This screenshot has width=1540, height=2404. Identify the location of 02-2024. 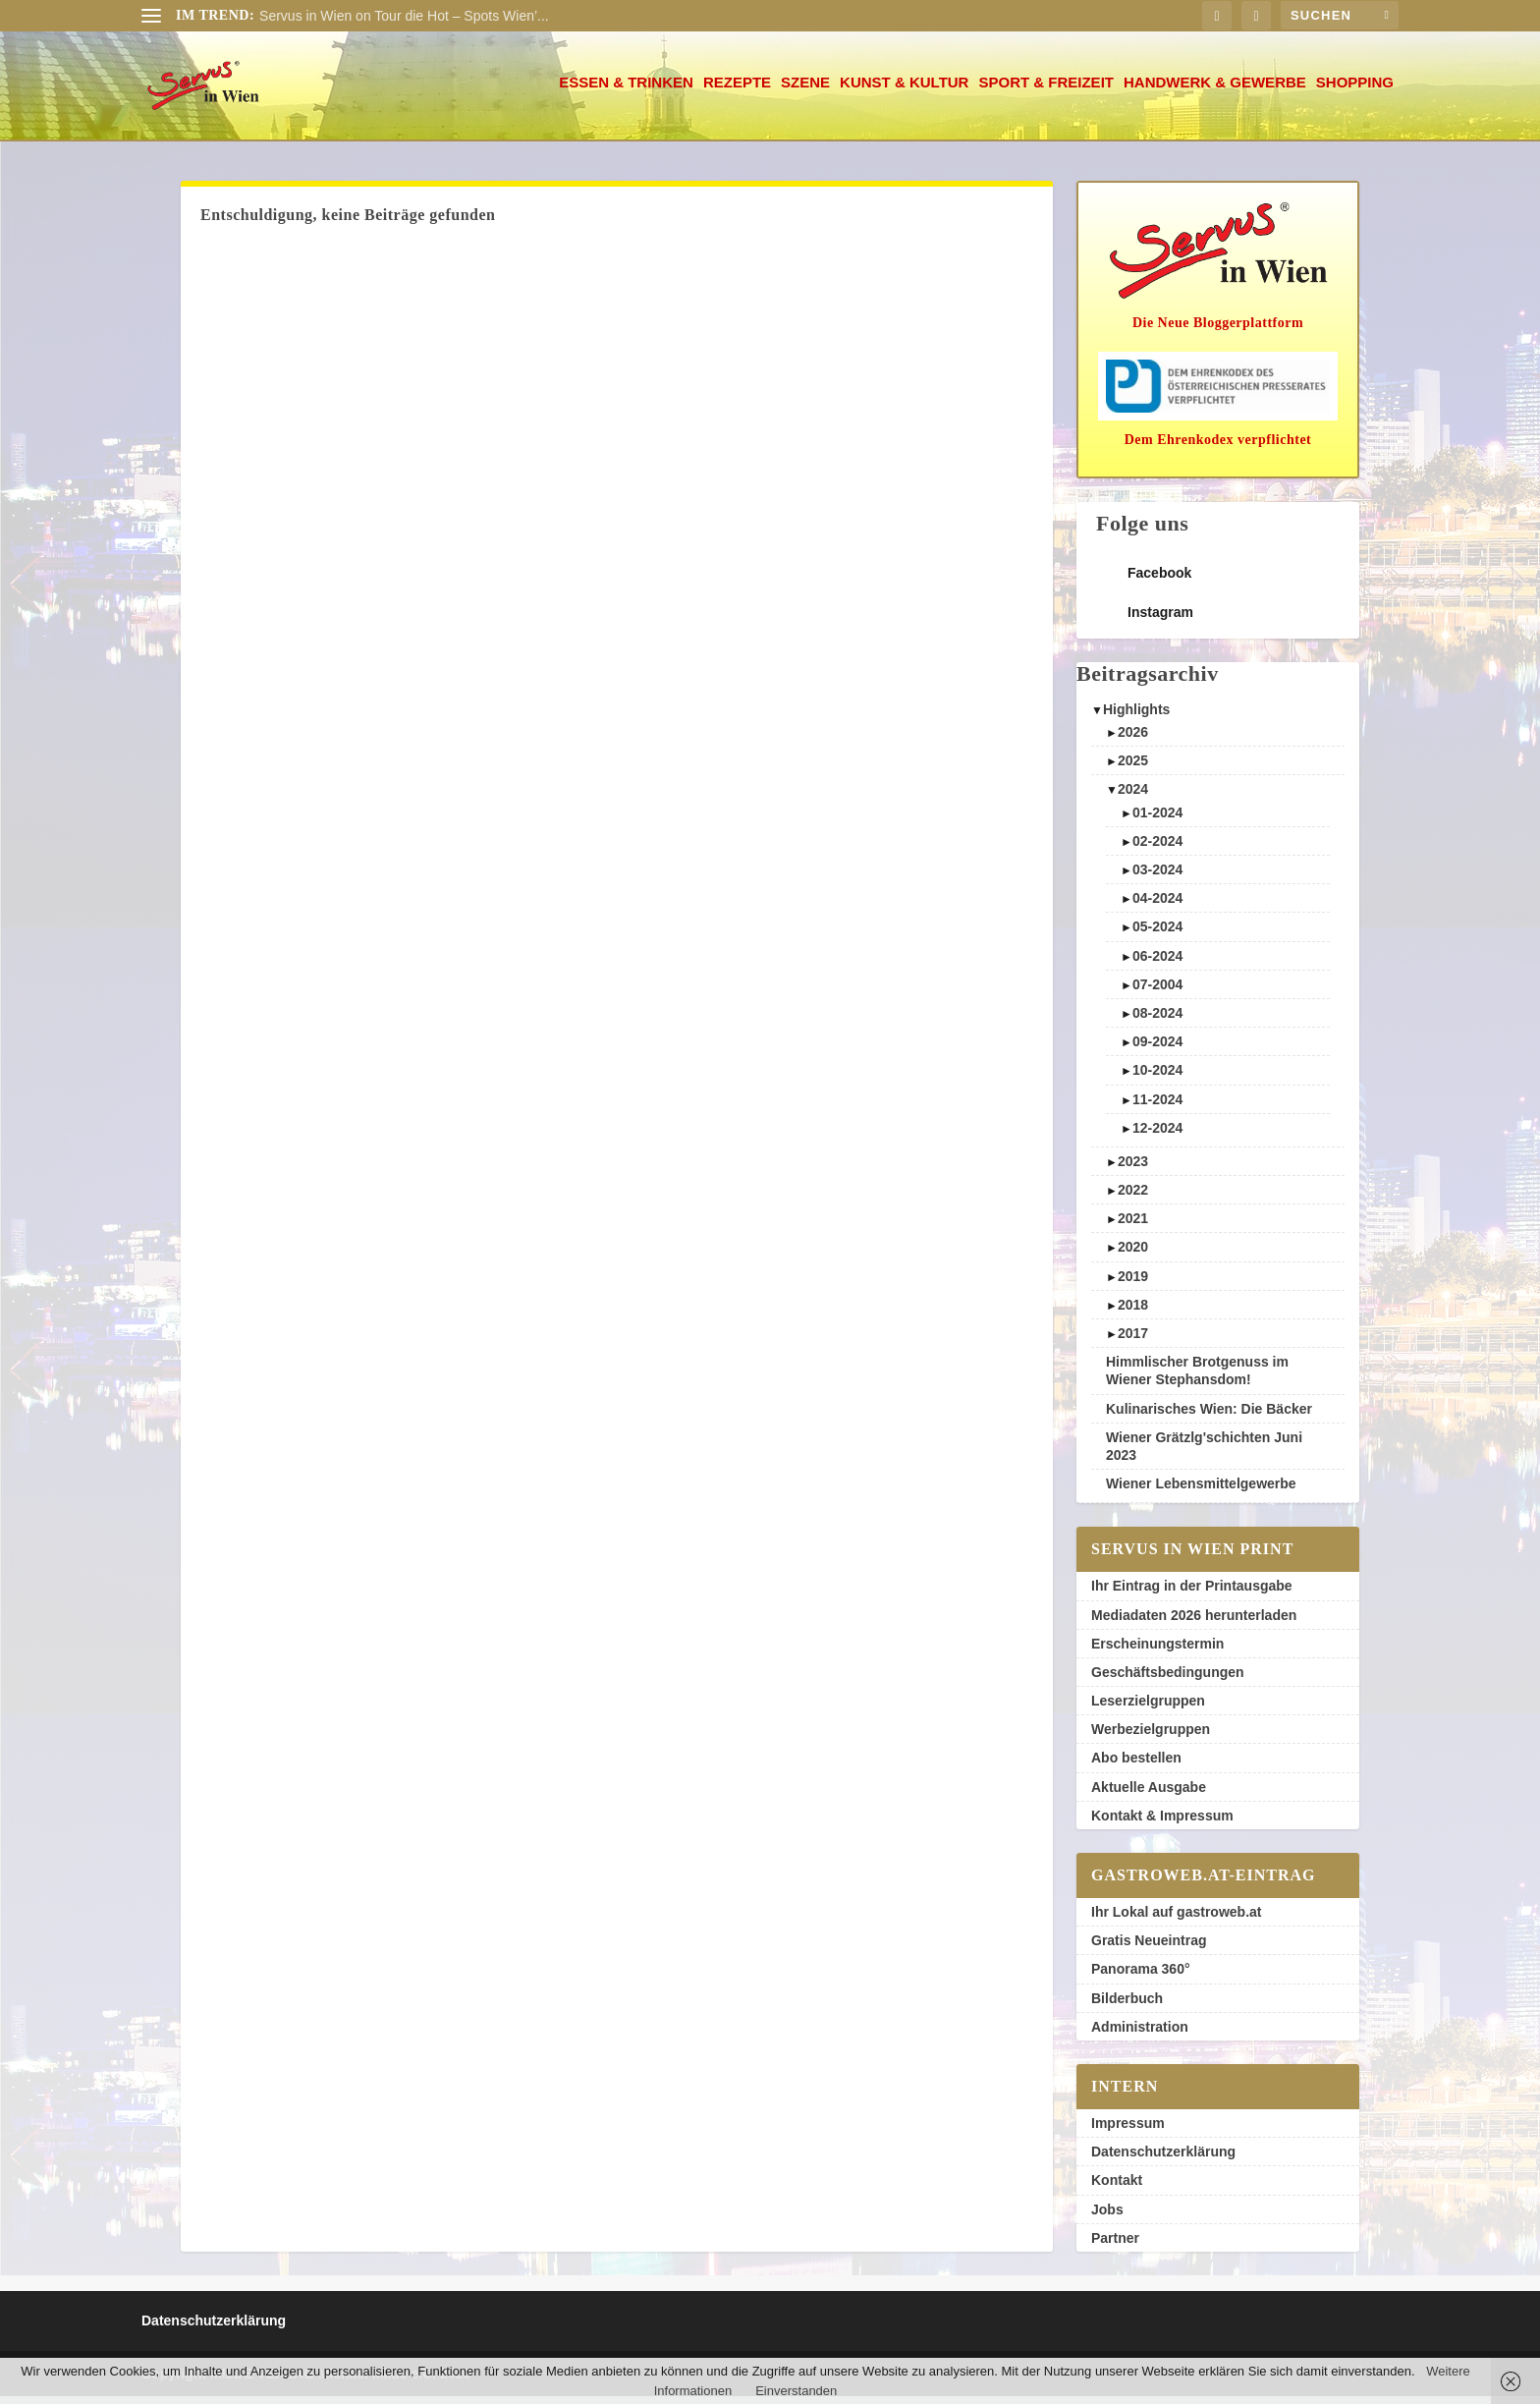
(1157, 849).